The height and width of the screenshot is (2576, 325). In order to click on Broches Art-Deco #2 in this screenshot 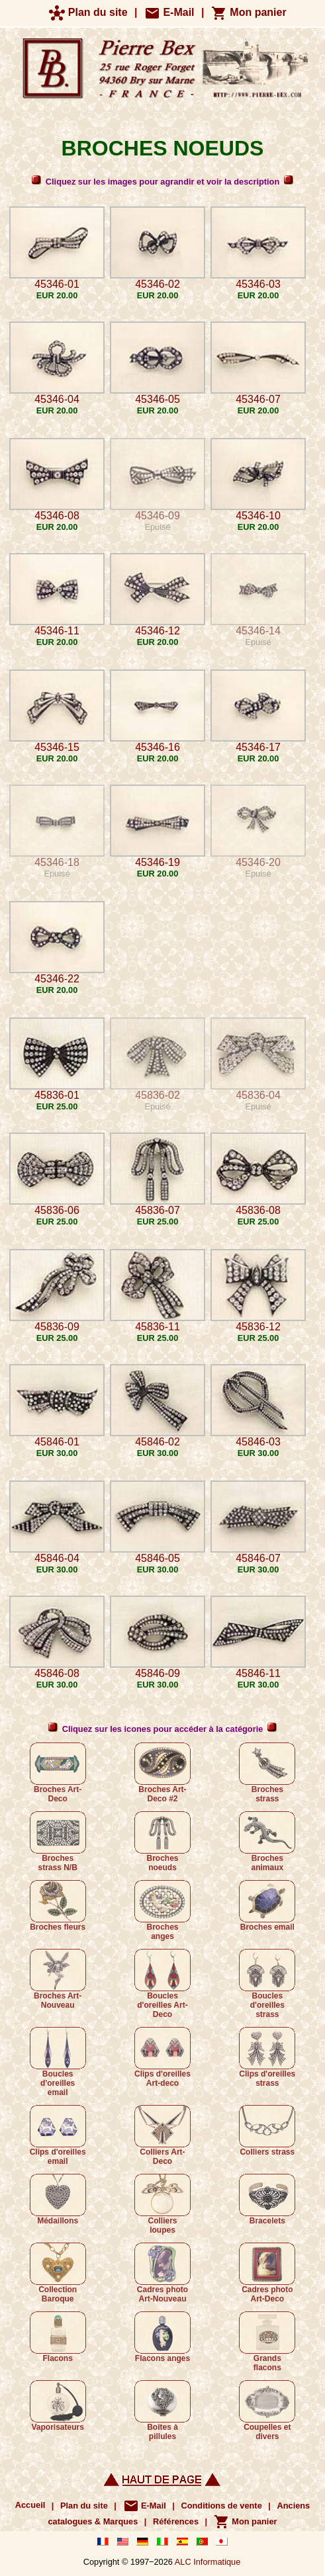, I will do `click(162, 1772)`.